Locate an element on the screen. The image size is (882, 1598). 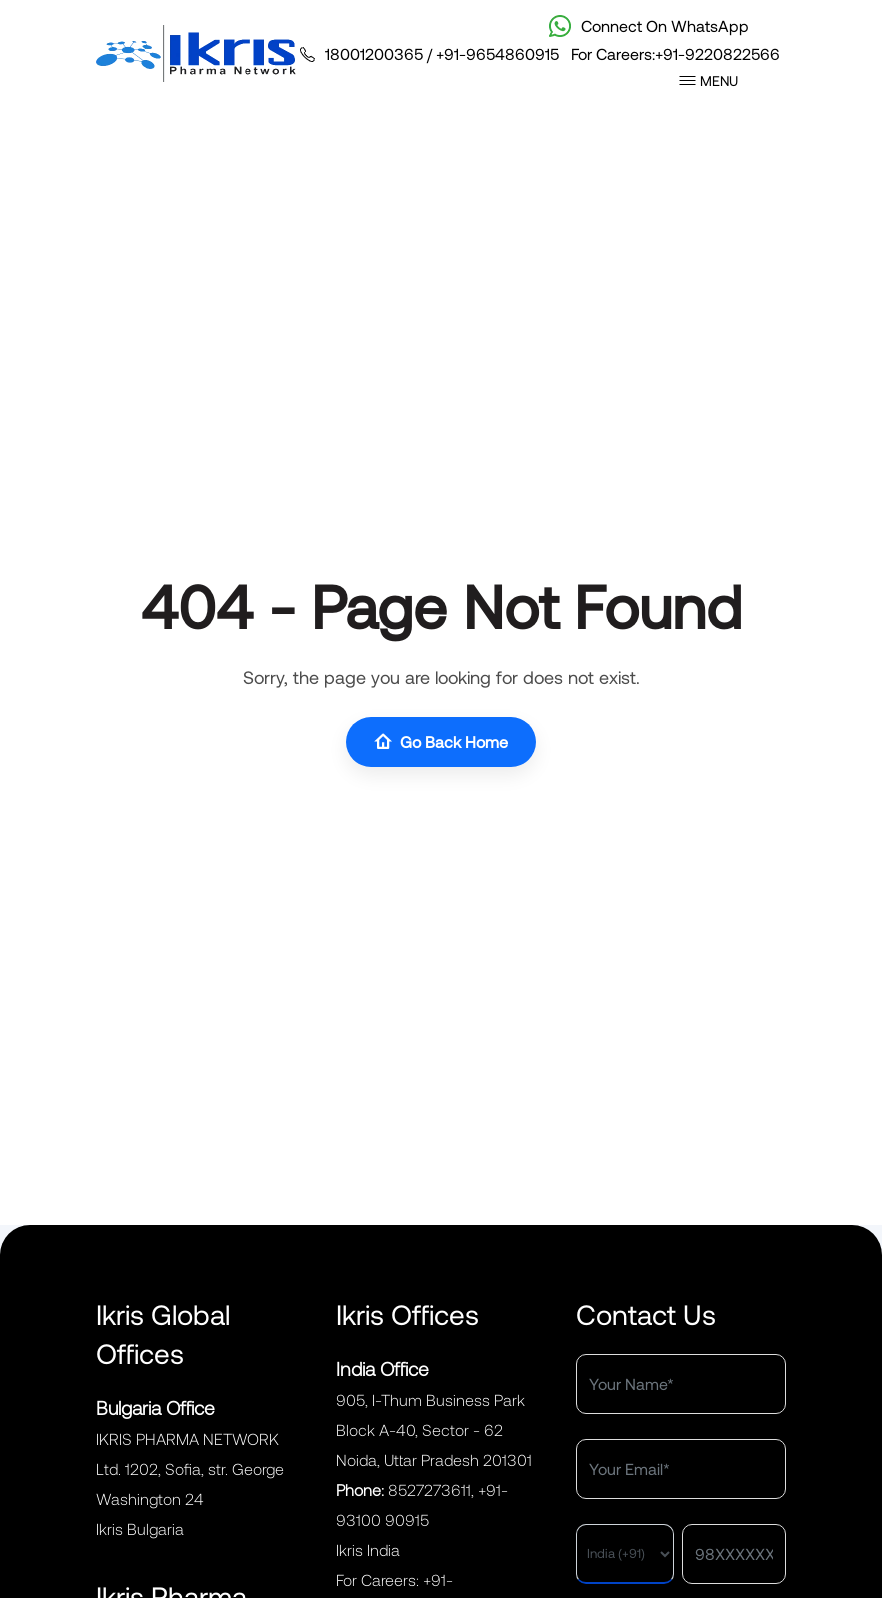
18001200365 is located at coordinates (374, 53).